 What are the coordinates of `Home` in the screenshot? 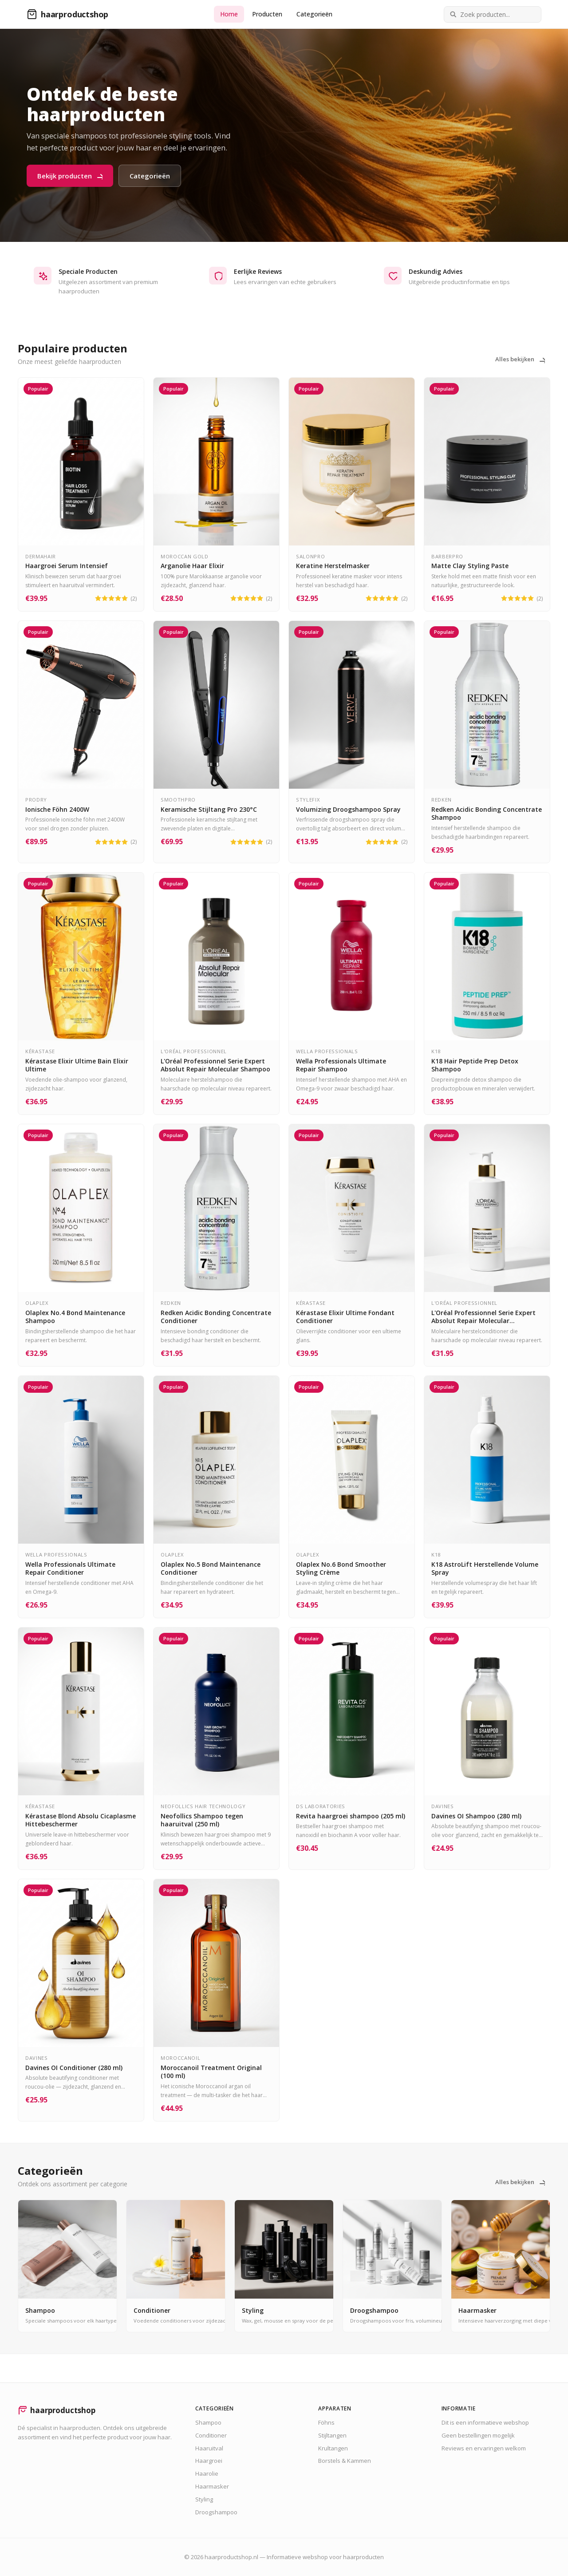 It's located at (229, 14).